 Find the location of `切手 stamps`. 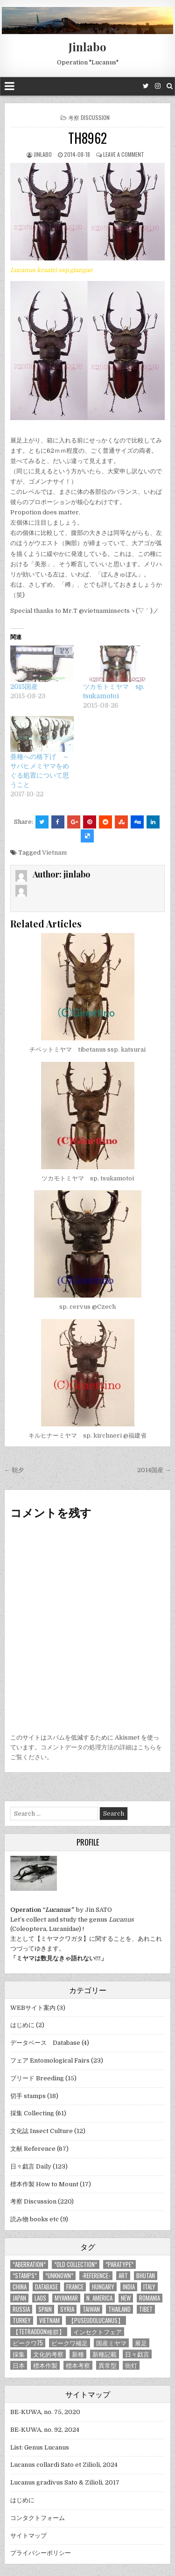

切手 stamps is located at coordinates (28, 2095).